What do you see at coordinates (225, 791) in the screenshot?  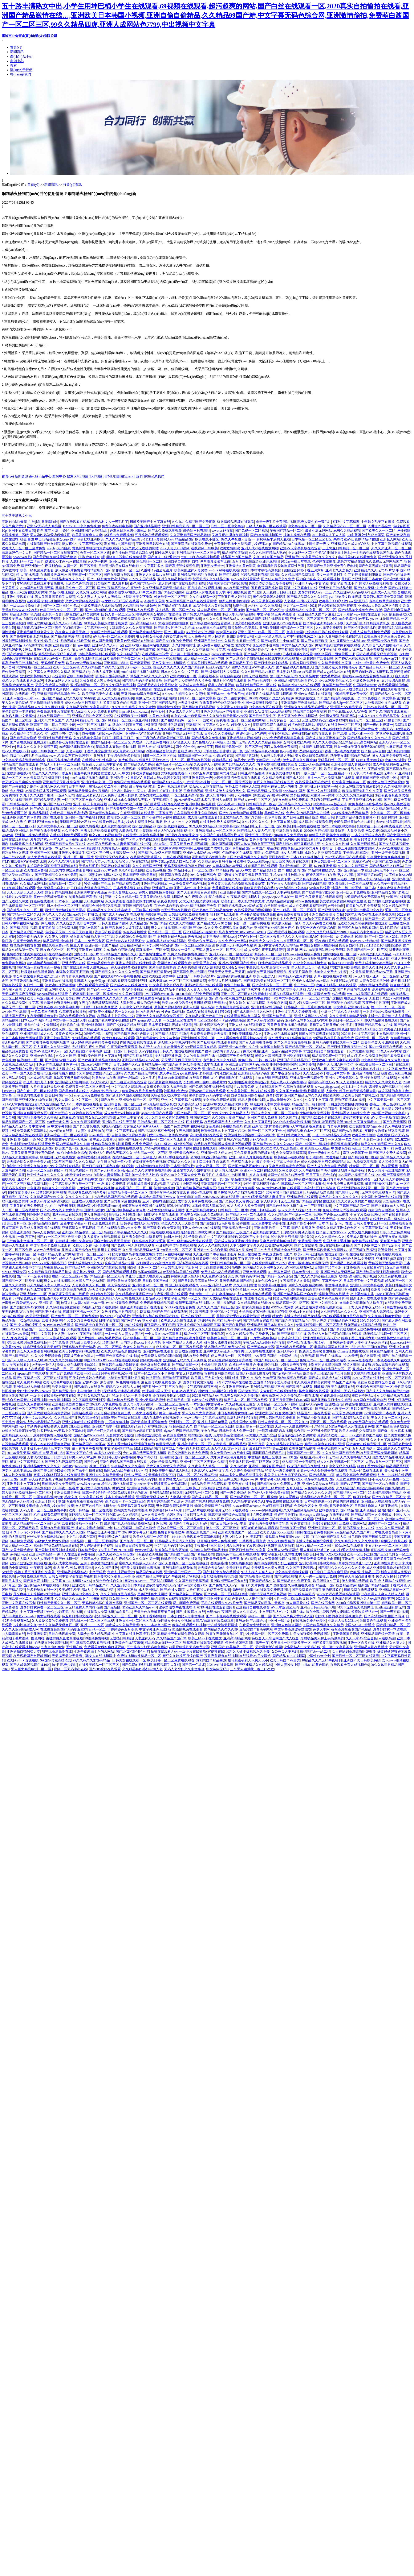 I see `亚洲人成伊人成综合网久久` at bounding box center [225, 791].